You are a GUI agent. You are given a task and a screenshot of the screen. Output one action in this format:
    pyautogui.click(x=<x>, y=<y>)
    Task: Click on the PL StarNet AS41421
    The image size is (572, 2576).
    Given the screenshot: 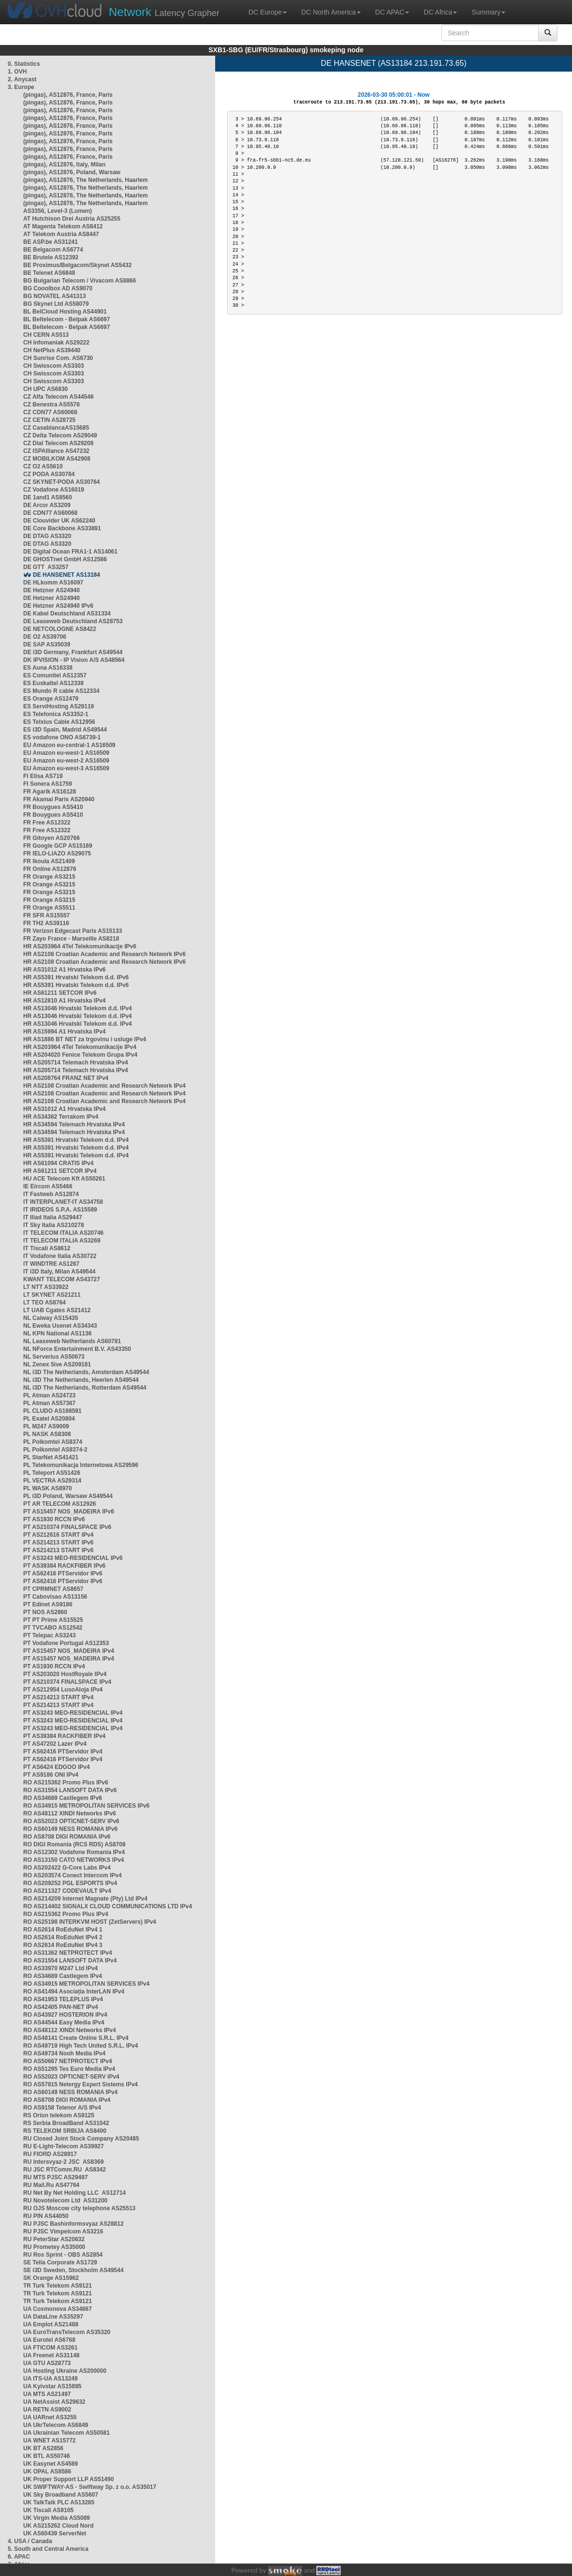 What is the action you would take?
    pyautogui.click(x=50, y=1457)
    